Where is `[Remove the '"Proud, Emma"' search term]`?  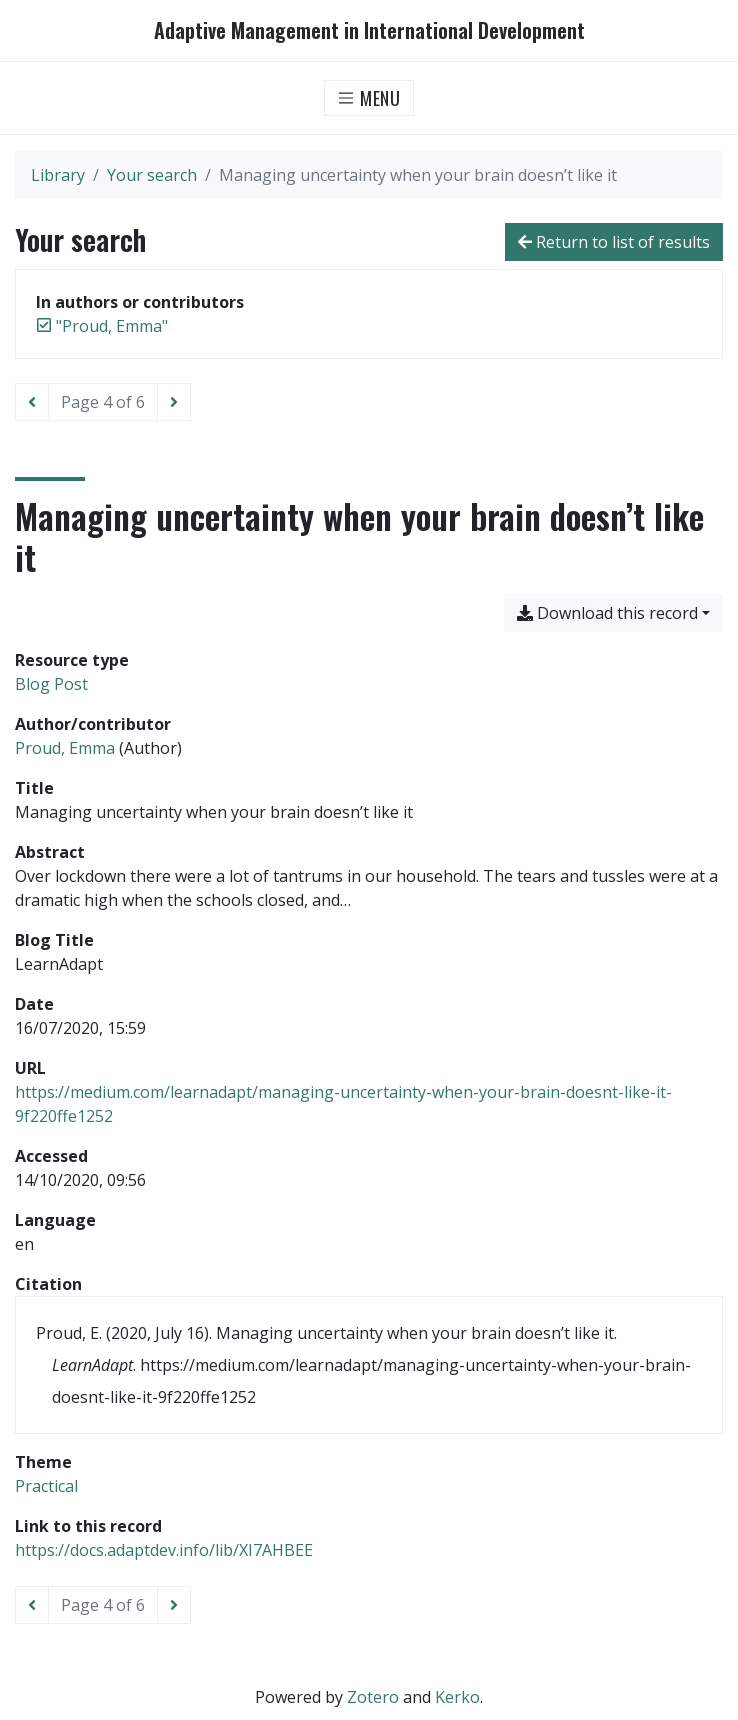
[Remove the '"Proud, Emma"' search term] is located at coordinates (112, 326).